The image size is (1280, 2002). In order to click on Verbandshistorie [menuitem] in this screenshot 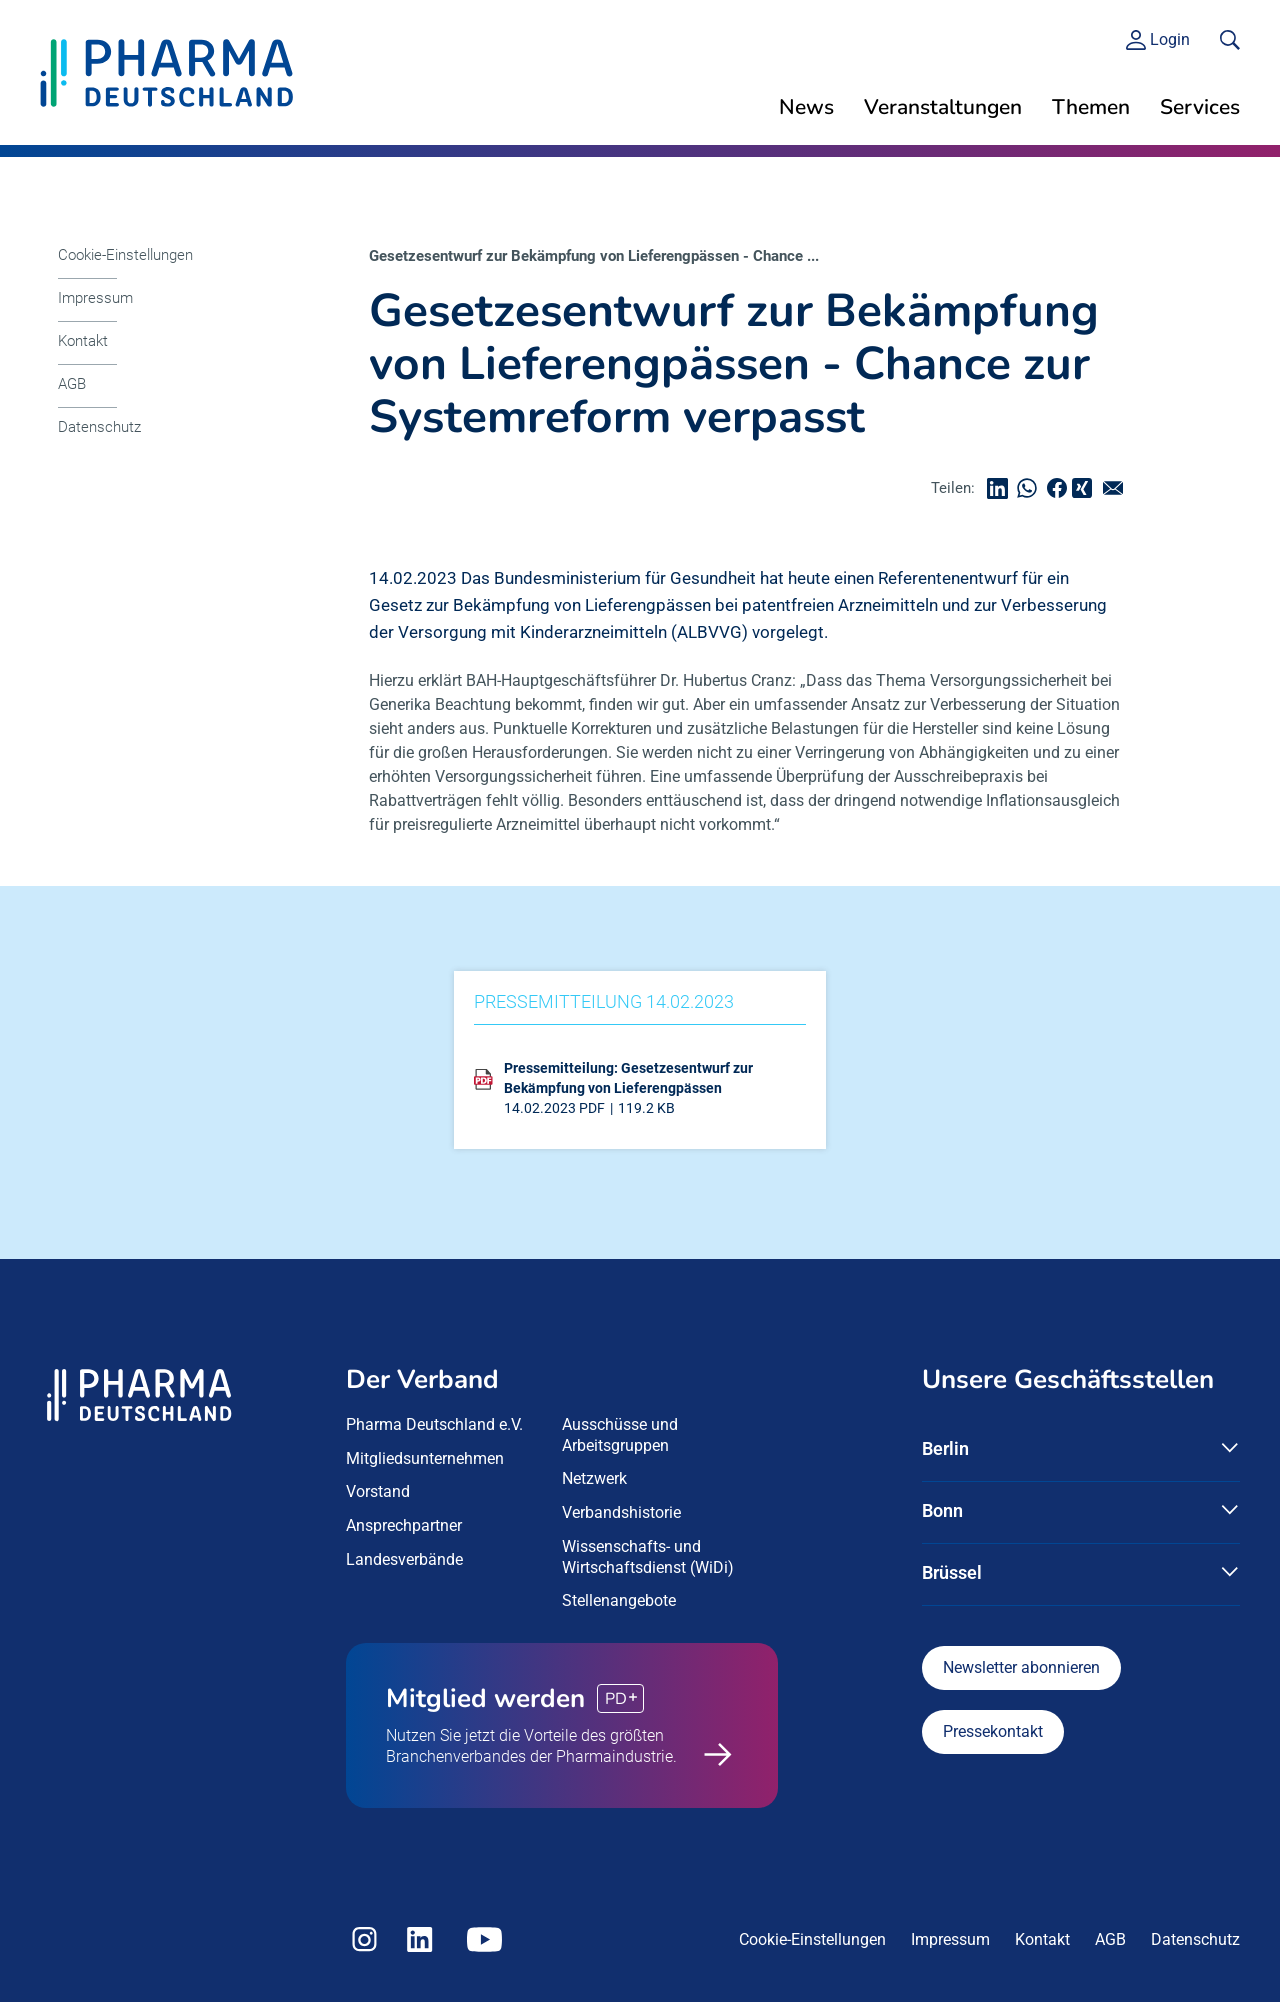, I will do `click(621, 1512)`.